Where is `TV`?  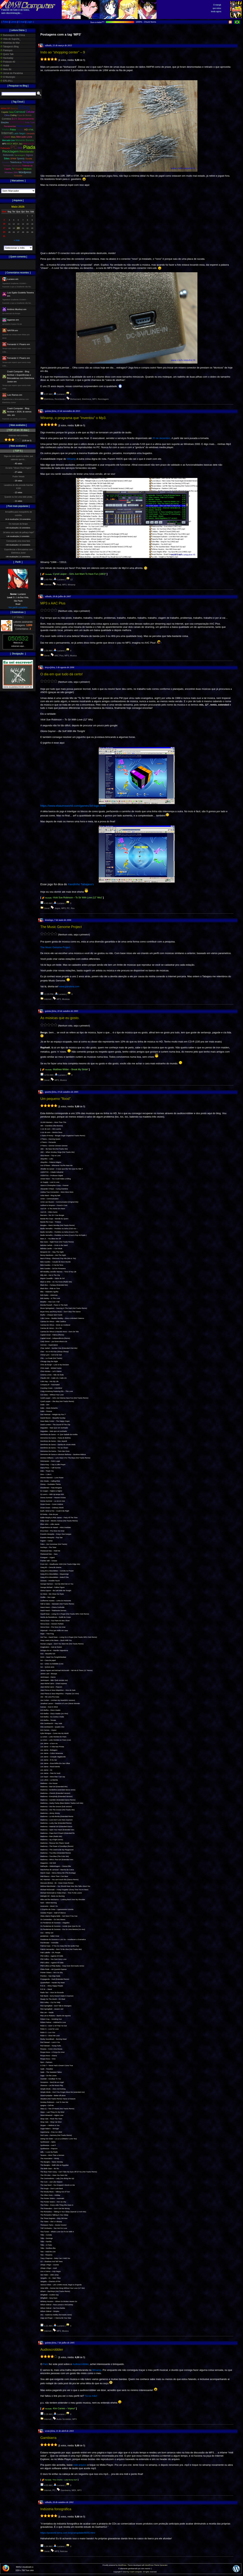
TV is located at coordinates (13, 169).